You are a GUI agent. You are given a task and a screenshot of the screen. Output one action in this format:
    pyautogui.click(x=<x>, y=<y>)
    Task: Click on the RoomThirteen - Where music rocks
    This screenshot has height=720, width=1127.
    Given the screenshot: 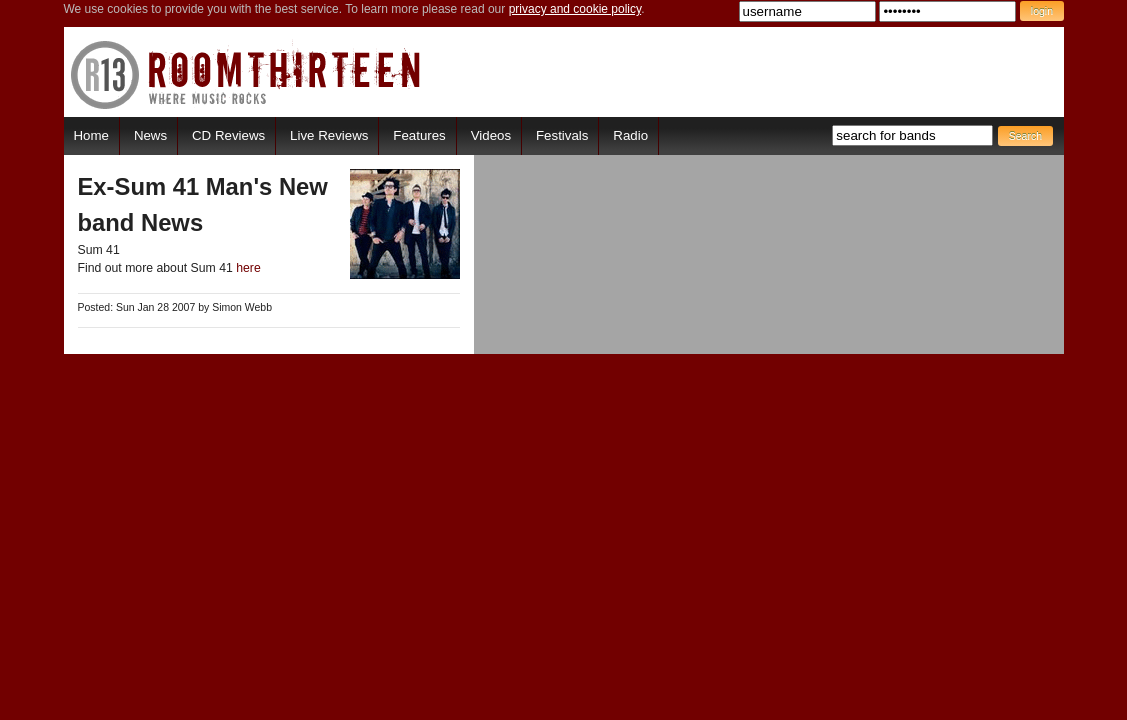 What is the action you would take?
    pyautogui.click(x=246, y=74)
    